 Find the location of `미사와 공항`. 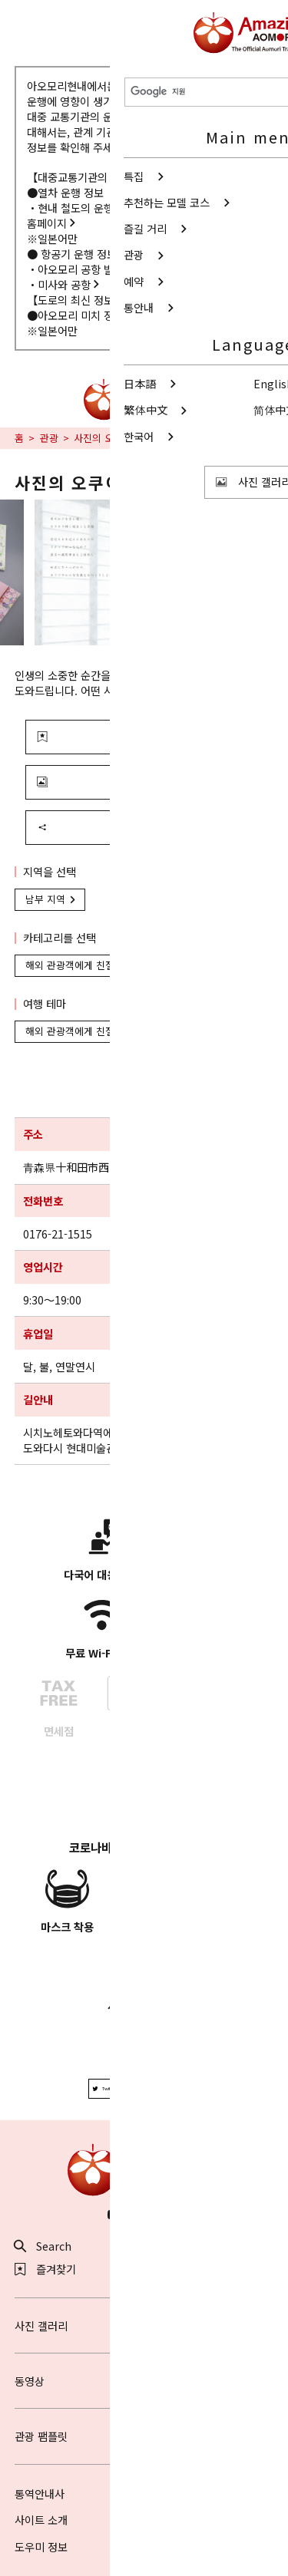

미사와 공항 is located at coordinates (69, 284).